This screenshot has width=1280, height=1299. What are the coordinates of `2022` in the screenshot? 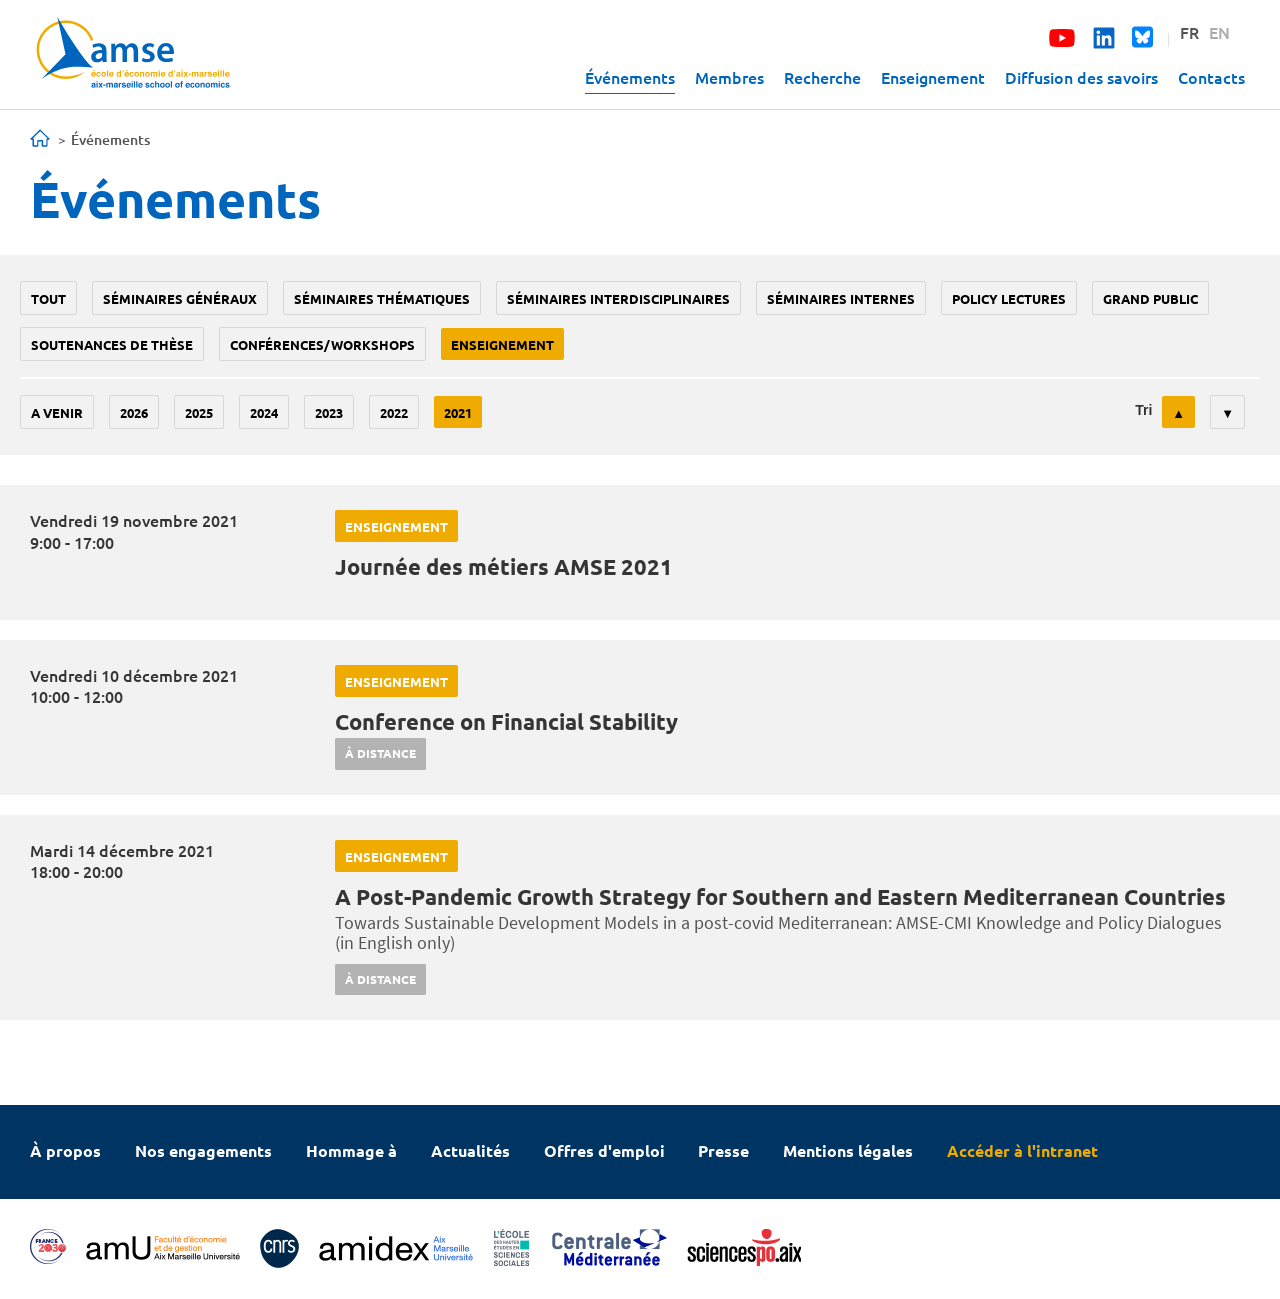 It's located at (394, 412).